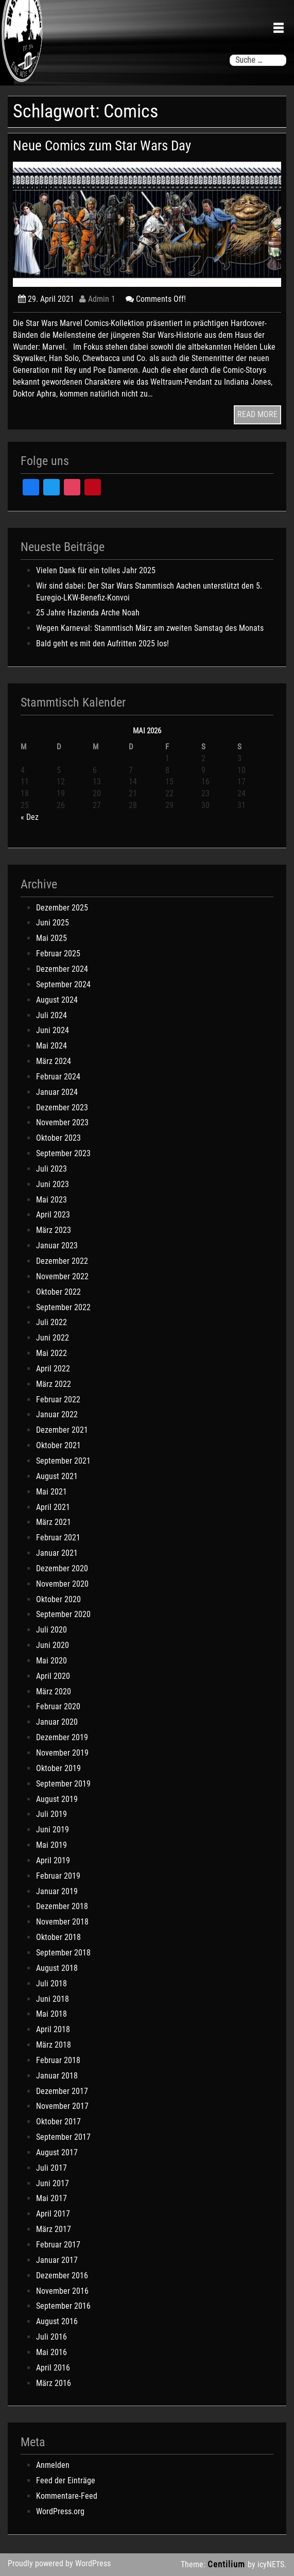  What do you see at coordinates (62, 969) in the screenshot?
I see `Dezember 2024` at bounding box center [62, 969].